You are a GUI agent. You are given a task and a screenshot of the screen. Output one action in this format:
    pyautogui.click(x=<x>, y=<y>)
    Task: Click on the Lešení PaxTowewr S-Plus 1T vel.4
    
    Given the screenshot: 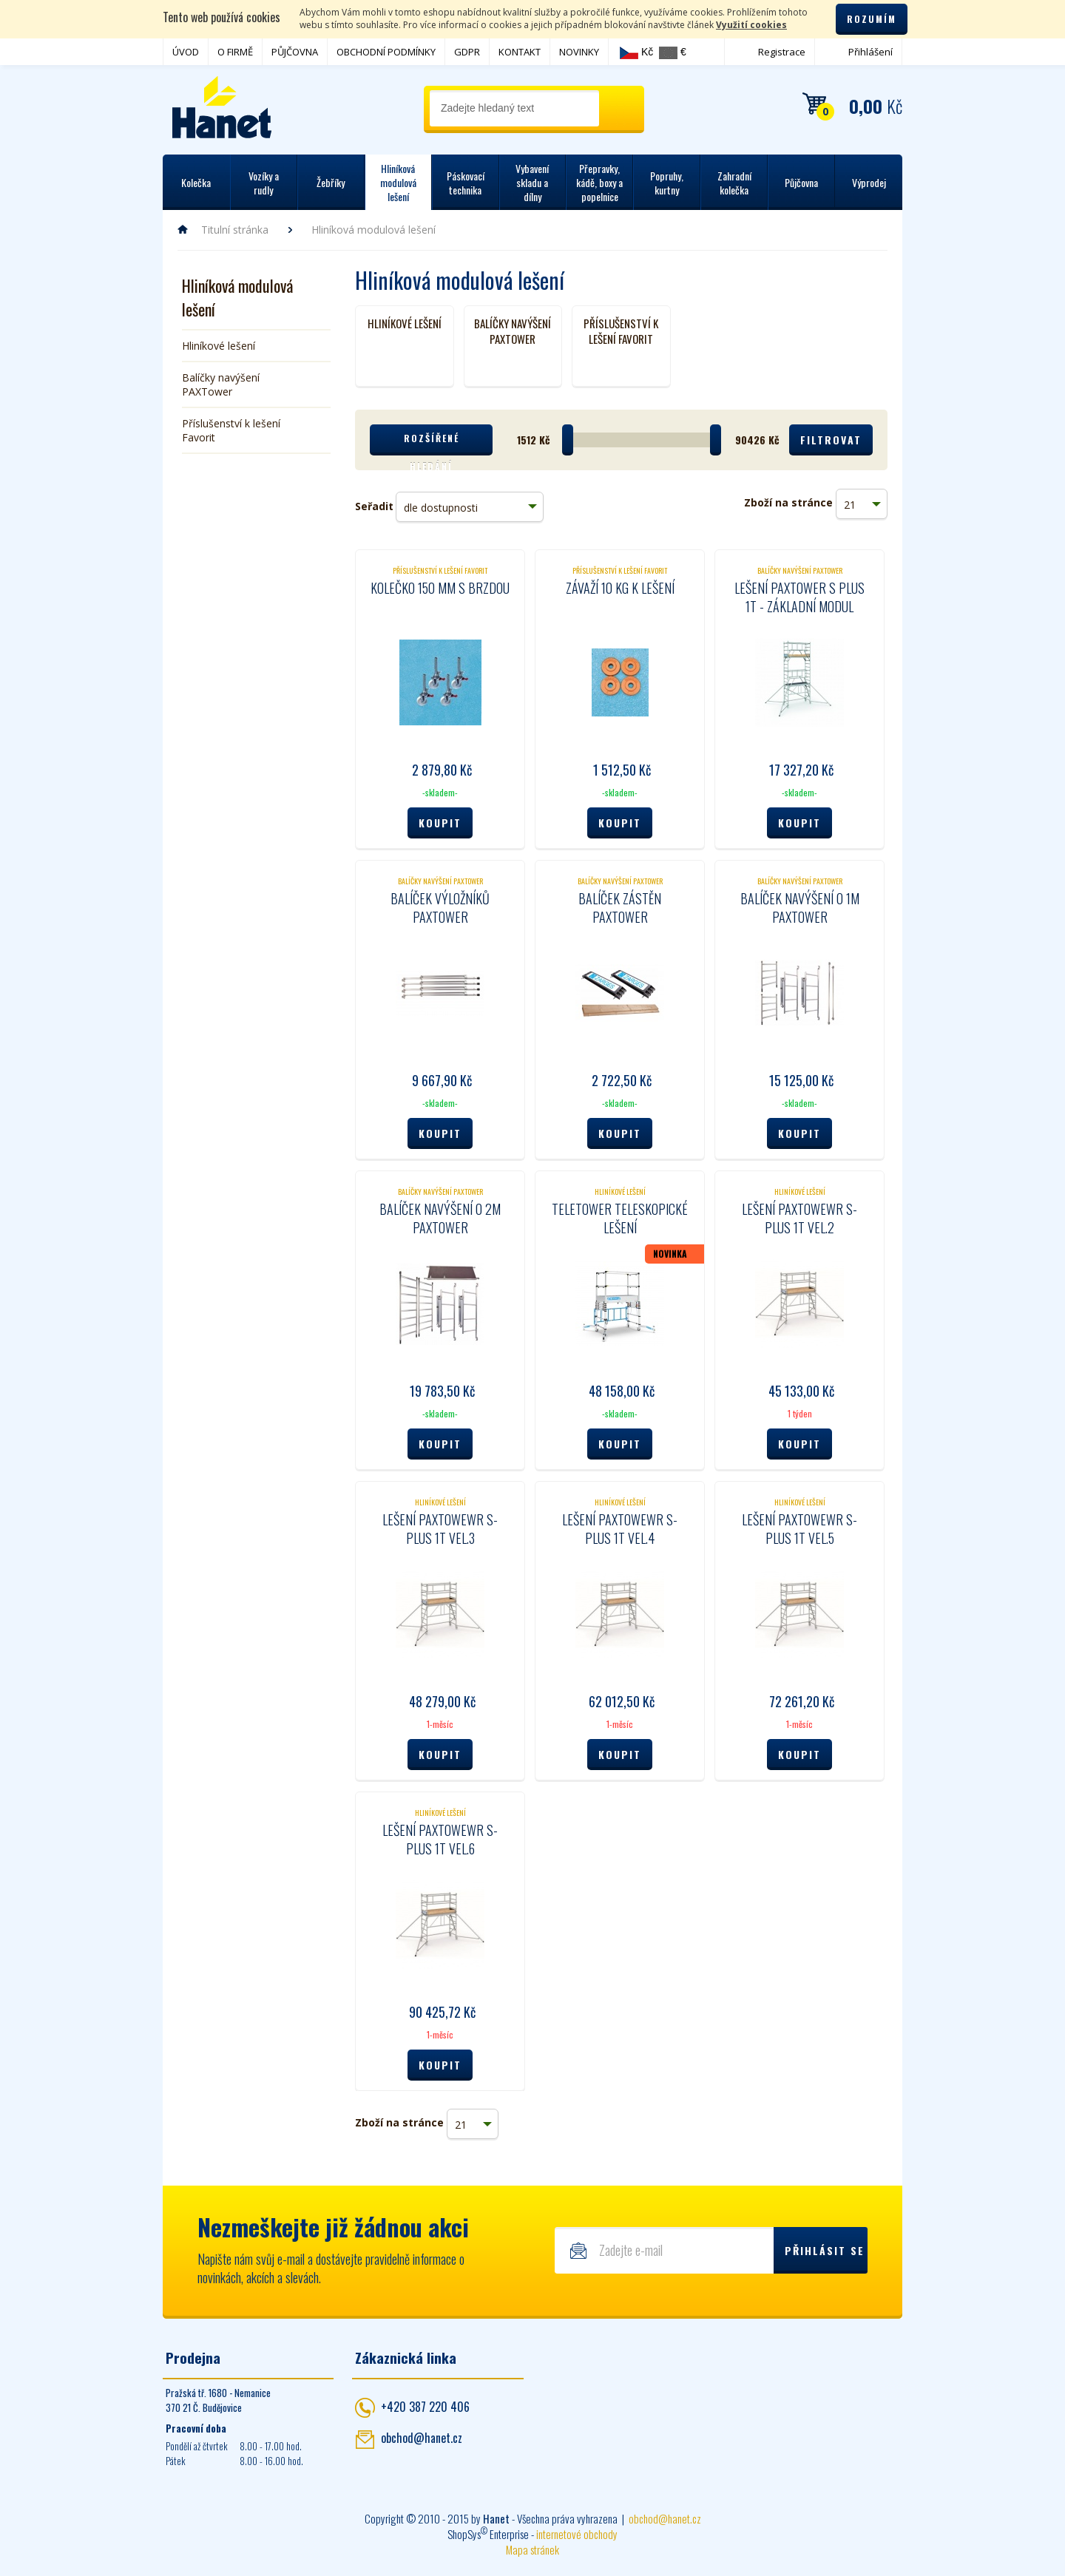 What is the action you would take?
    pyautogui.click(x=619, y=1529)
    